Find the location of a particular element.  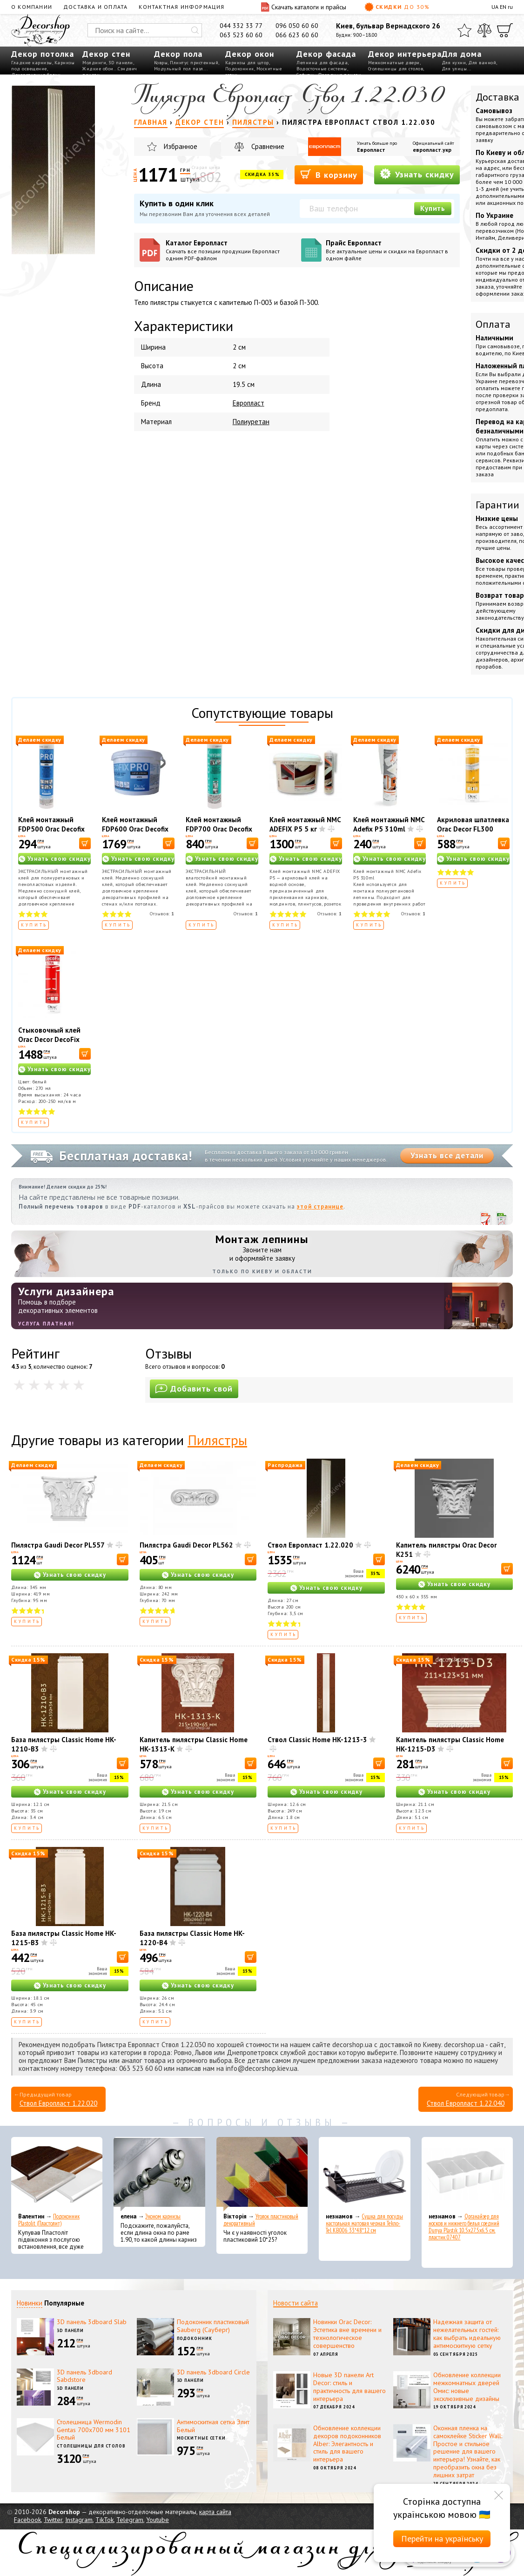

Twitter is located at coordinates (53, 2519).